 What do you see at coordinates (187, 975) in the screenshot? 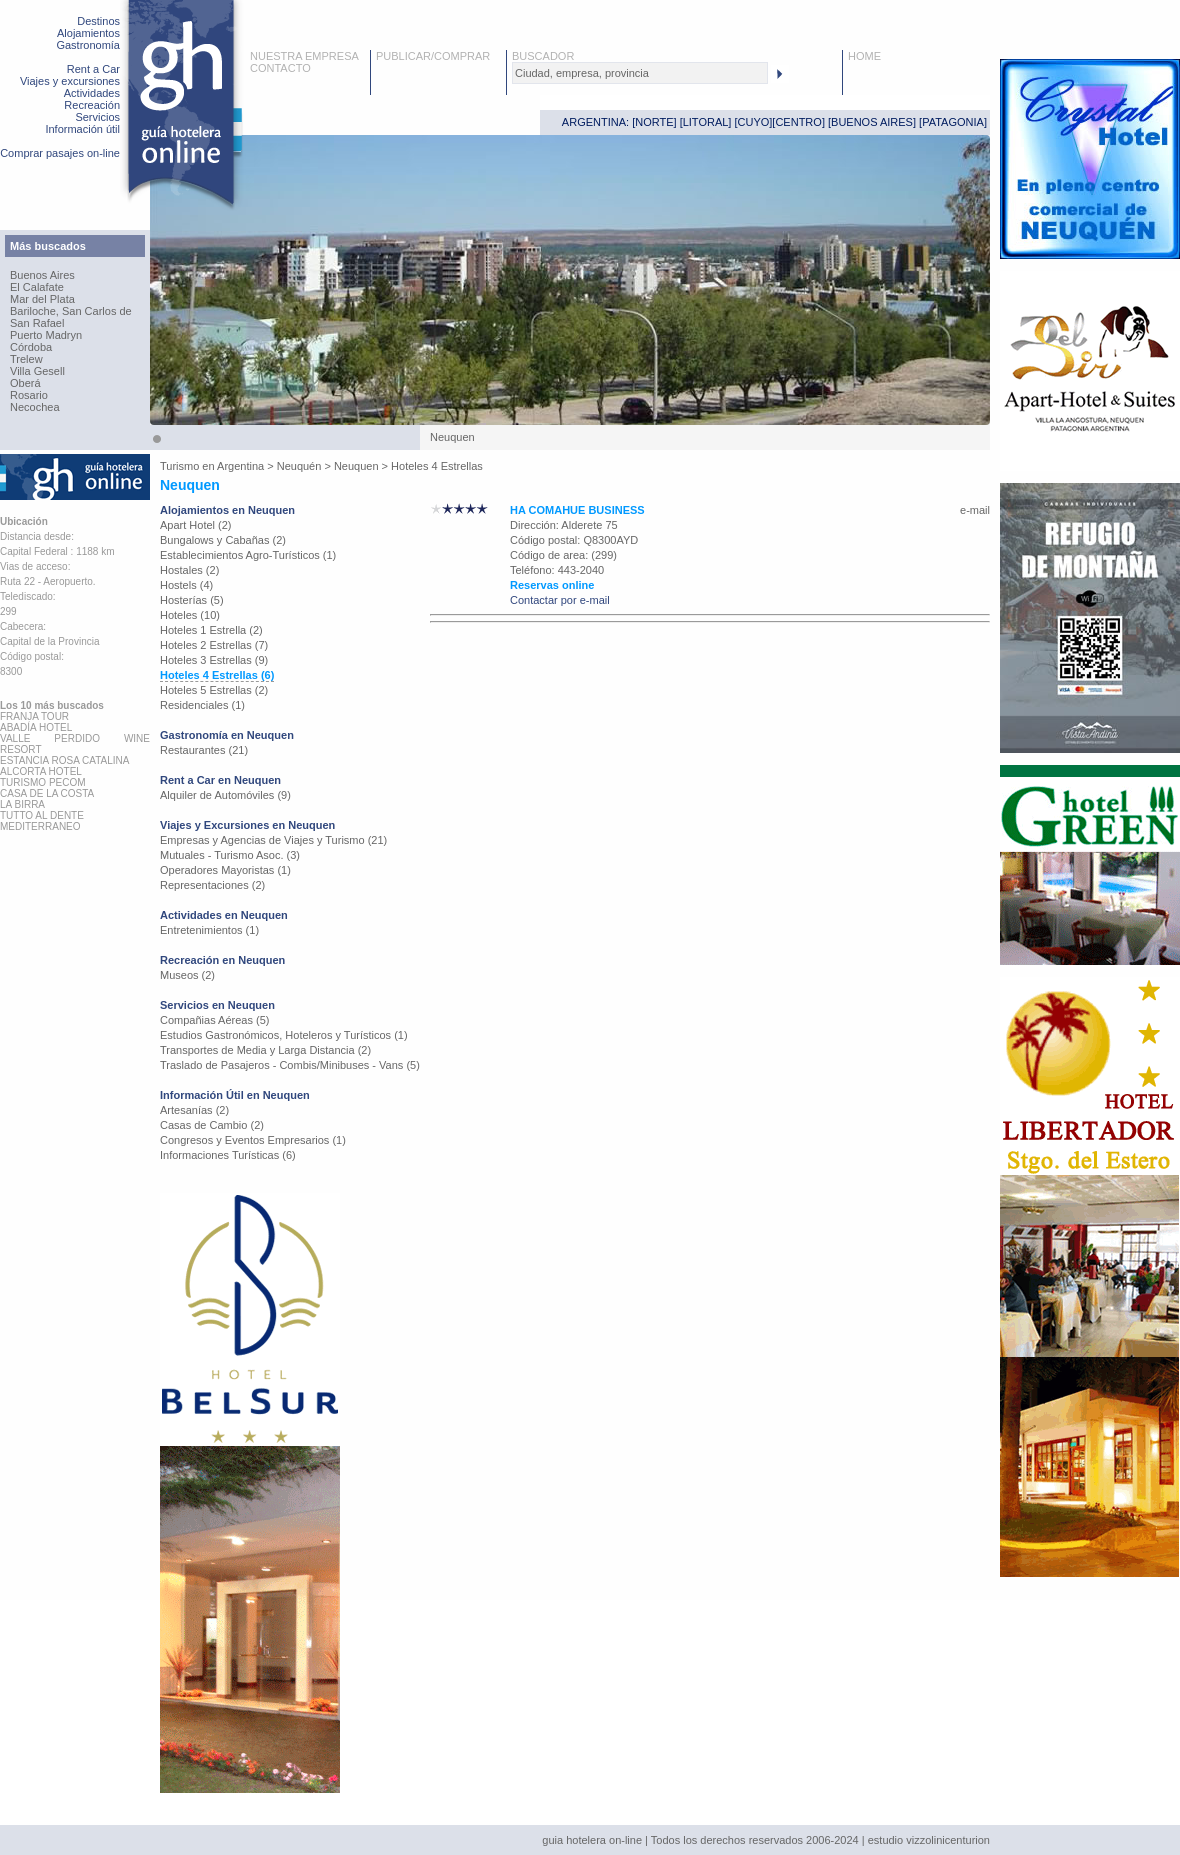
I see `Museos (2)` at bounding box center [187, 975].